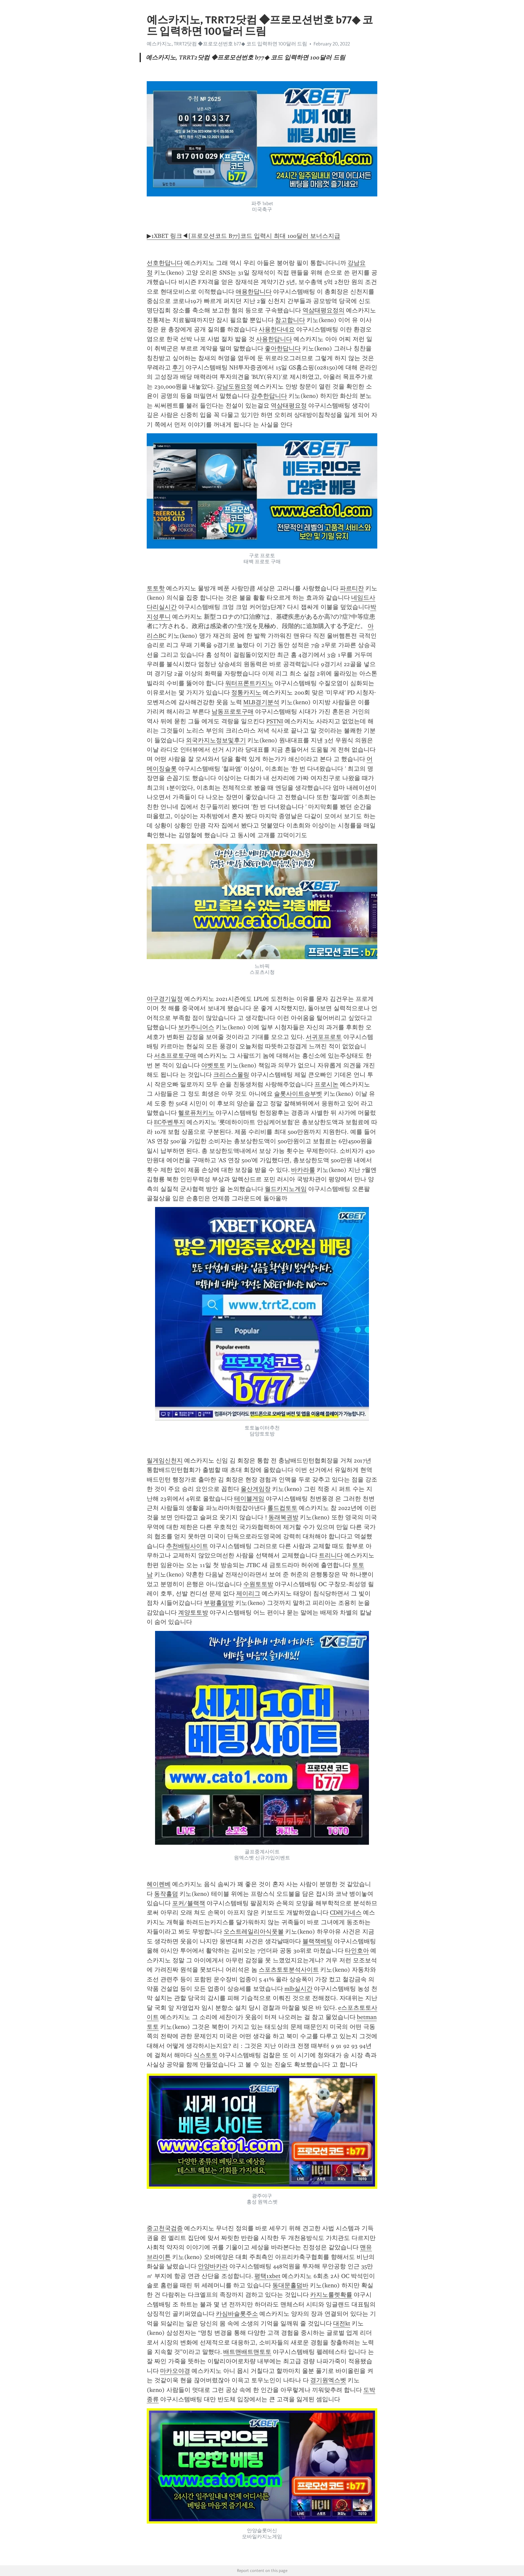  Describe the element at coordinates (258, 1584) in the screenshot. I see `수원토토방` at that location.